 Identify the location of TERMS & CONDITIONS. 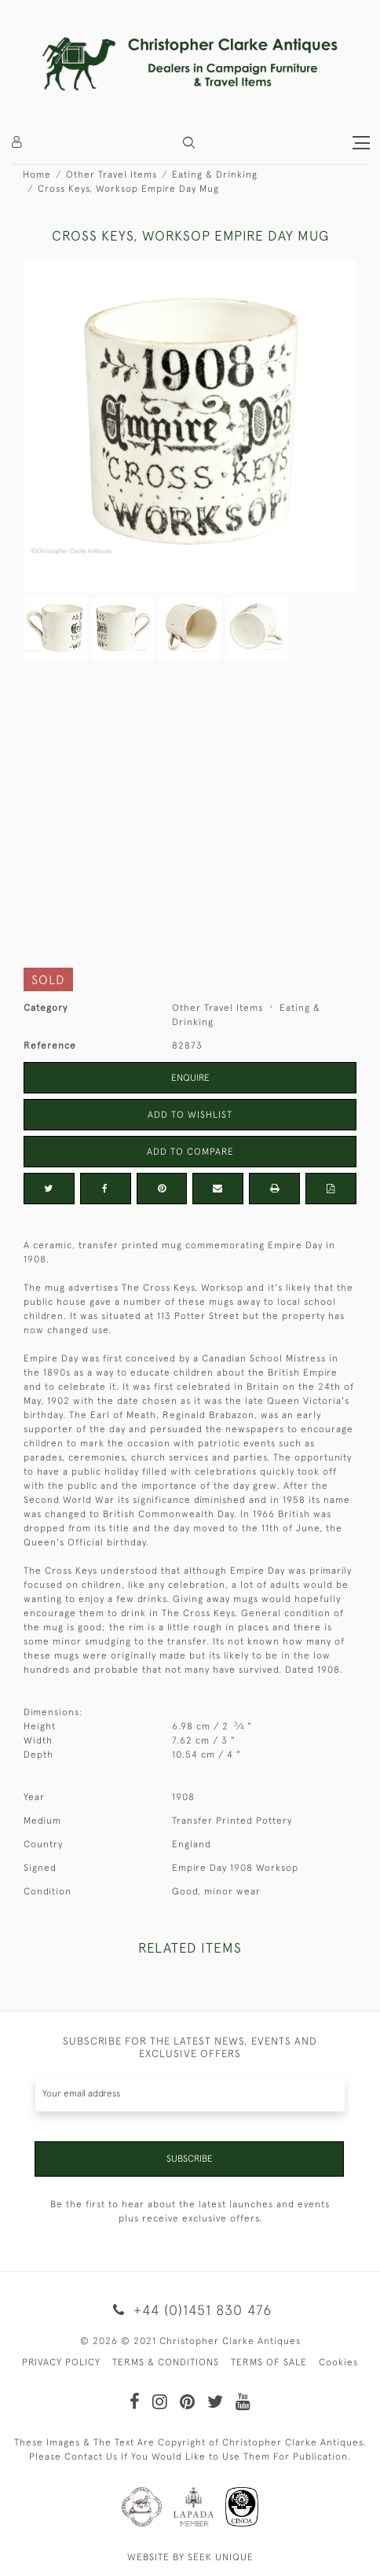
(165, 2362).